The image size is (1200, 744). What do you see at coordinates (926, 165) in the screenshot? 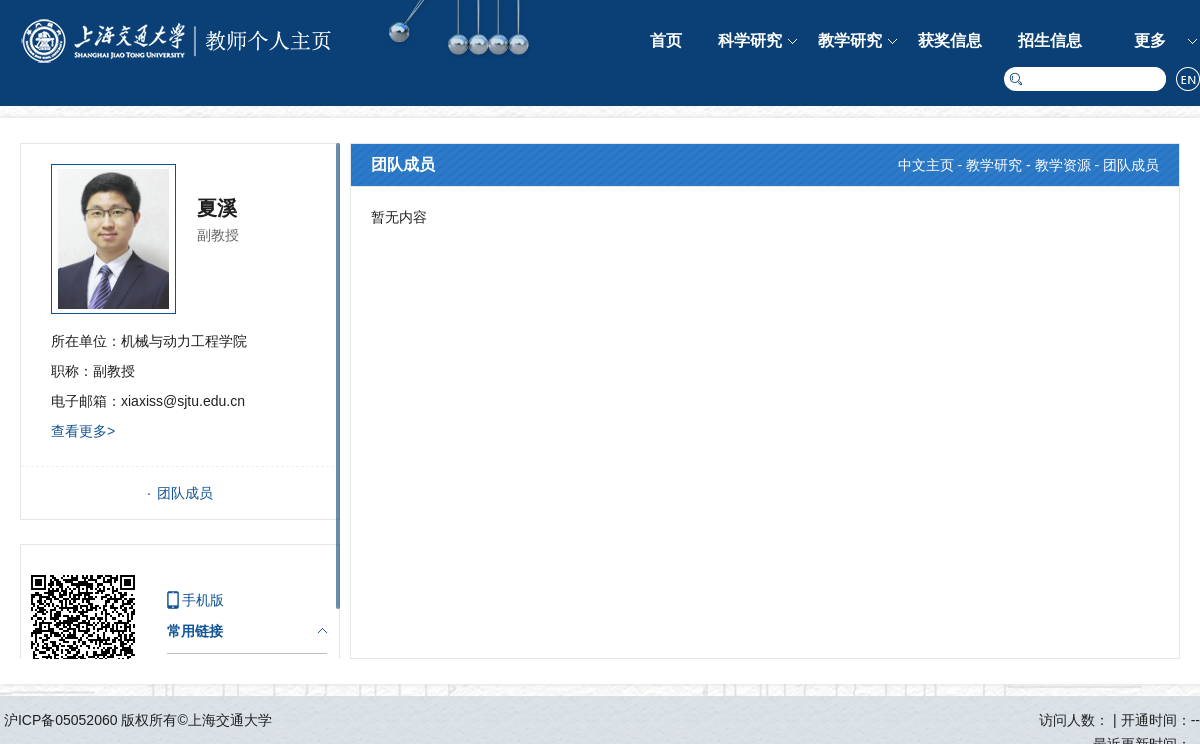
I see `中文主页` at bounding box center [926, 165].